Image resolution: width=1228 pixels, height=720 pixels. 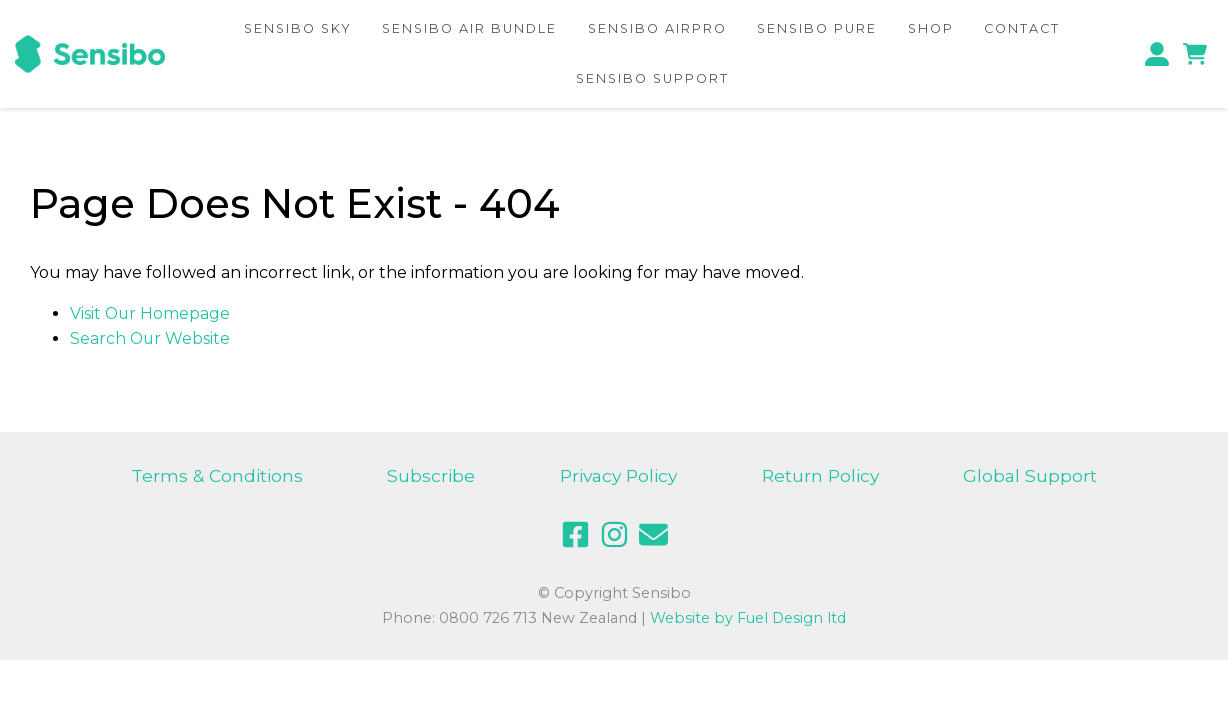 I want to click on Sensibo Support, so click(x=652, y=78).